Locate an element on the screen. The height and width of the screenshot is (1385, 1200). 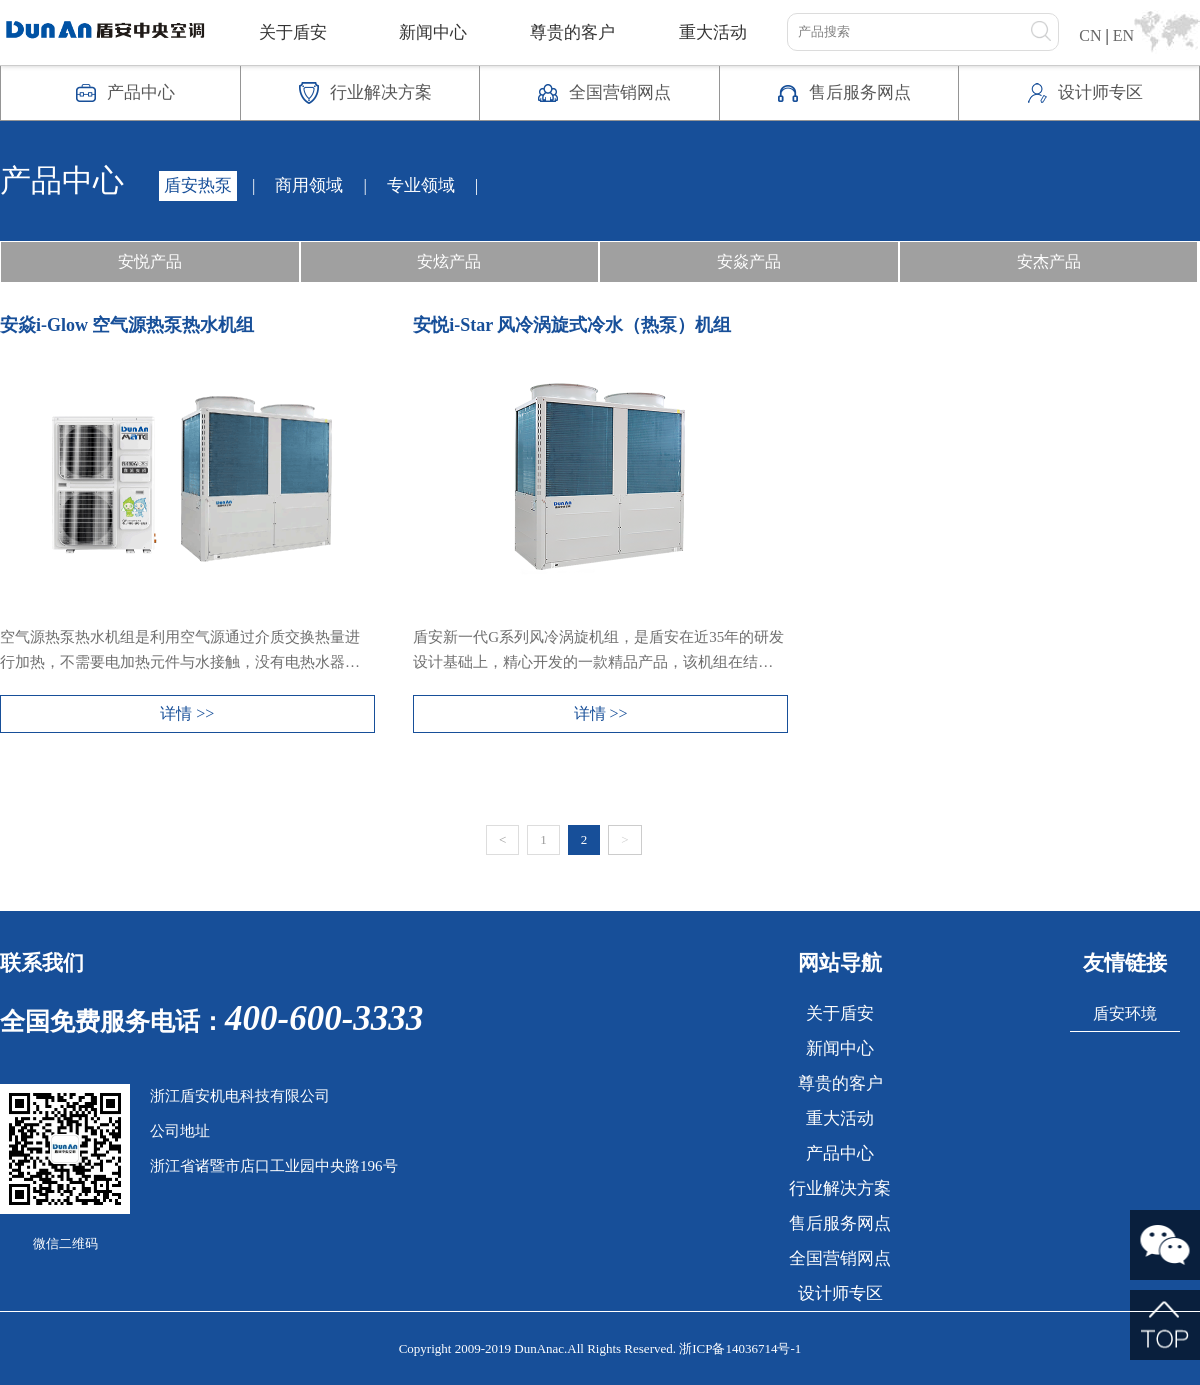
全国营销网点 is located at coordinates (840, 1258).